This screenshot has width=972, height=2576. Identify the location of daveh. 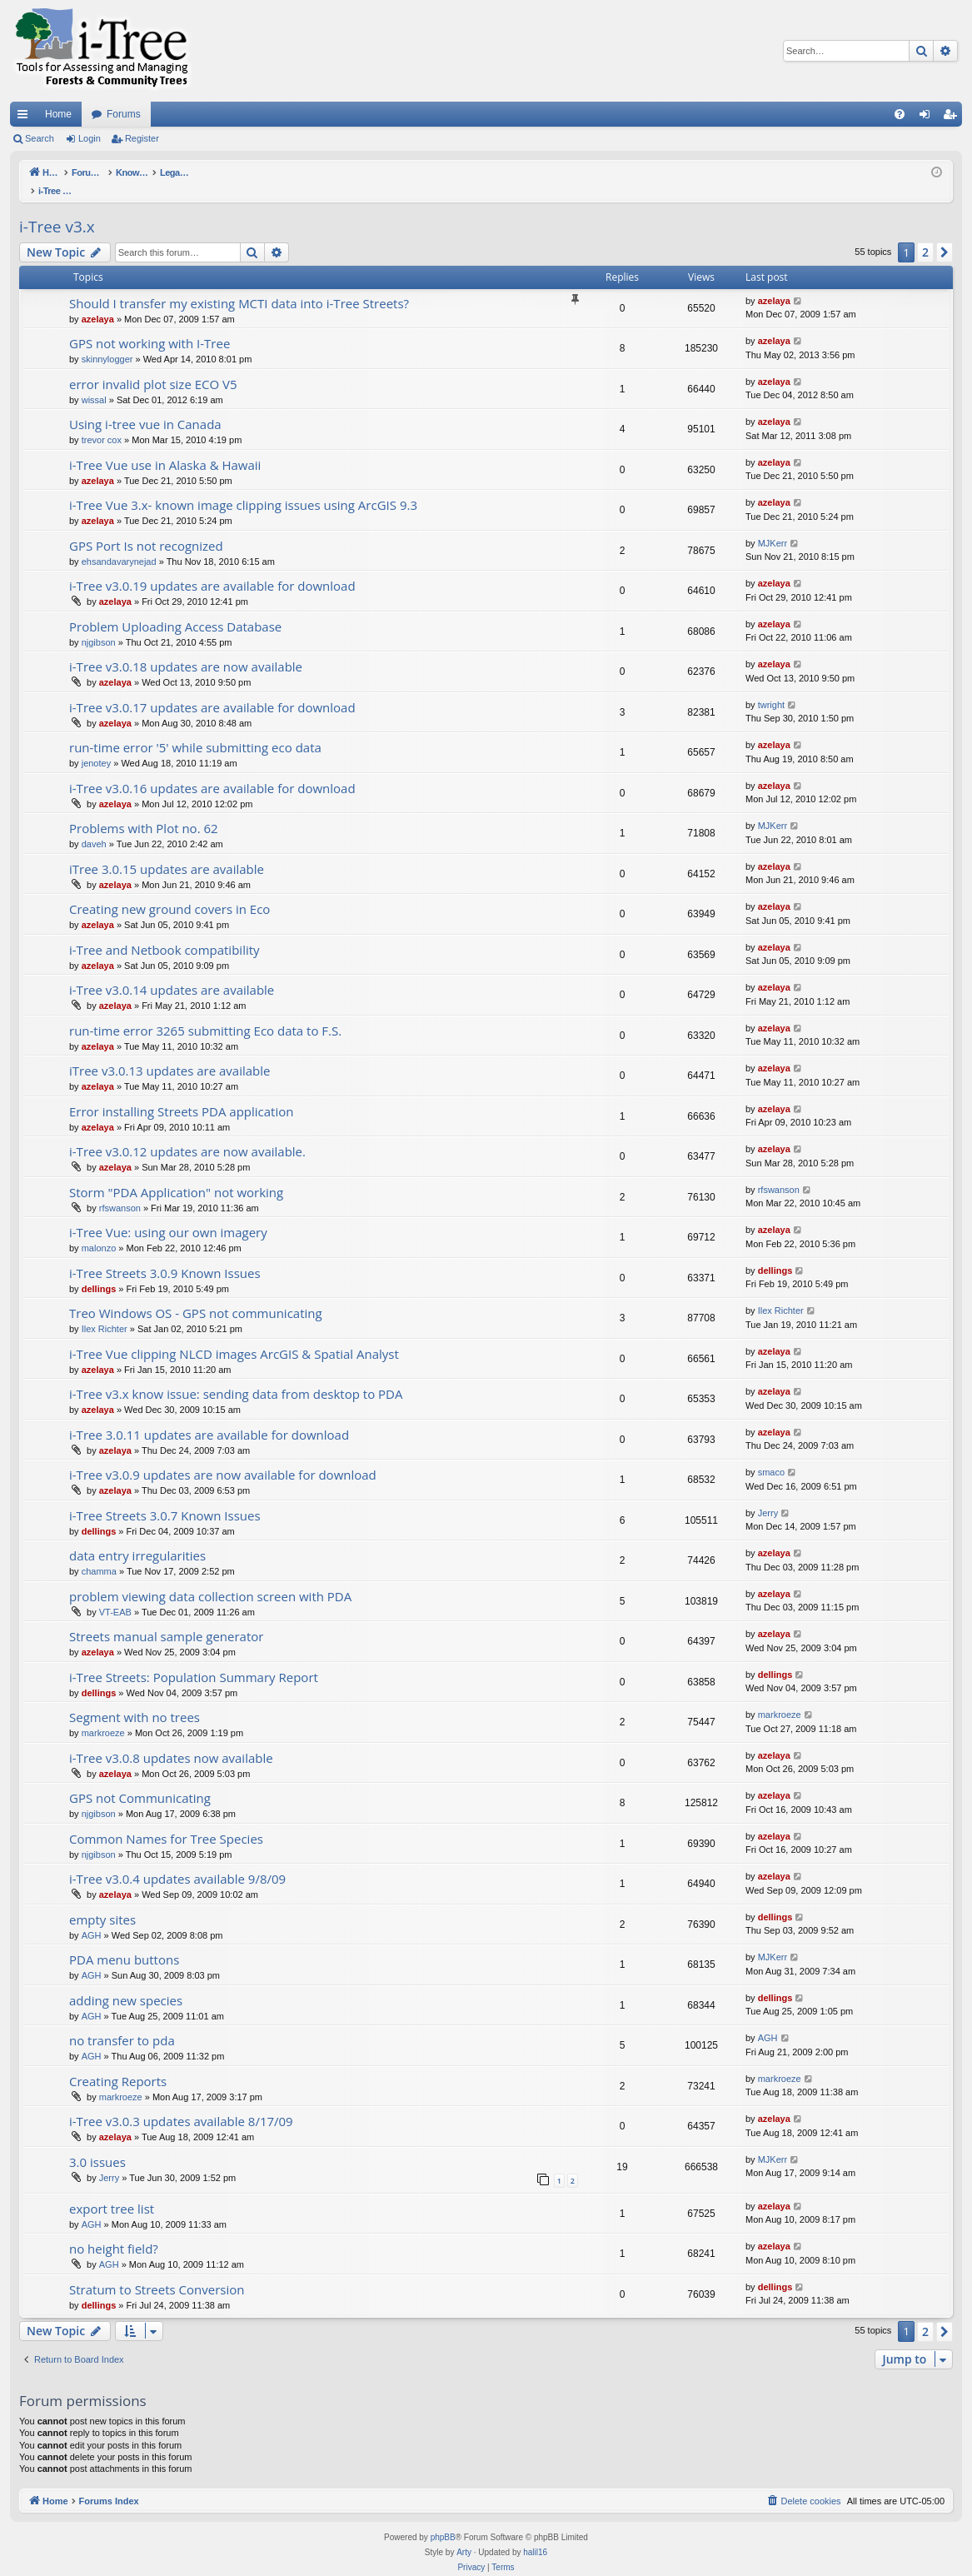
(94, 826).